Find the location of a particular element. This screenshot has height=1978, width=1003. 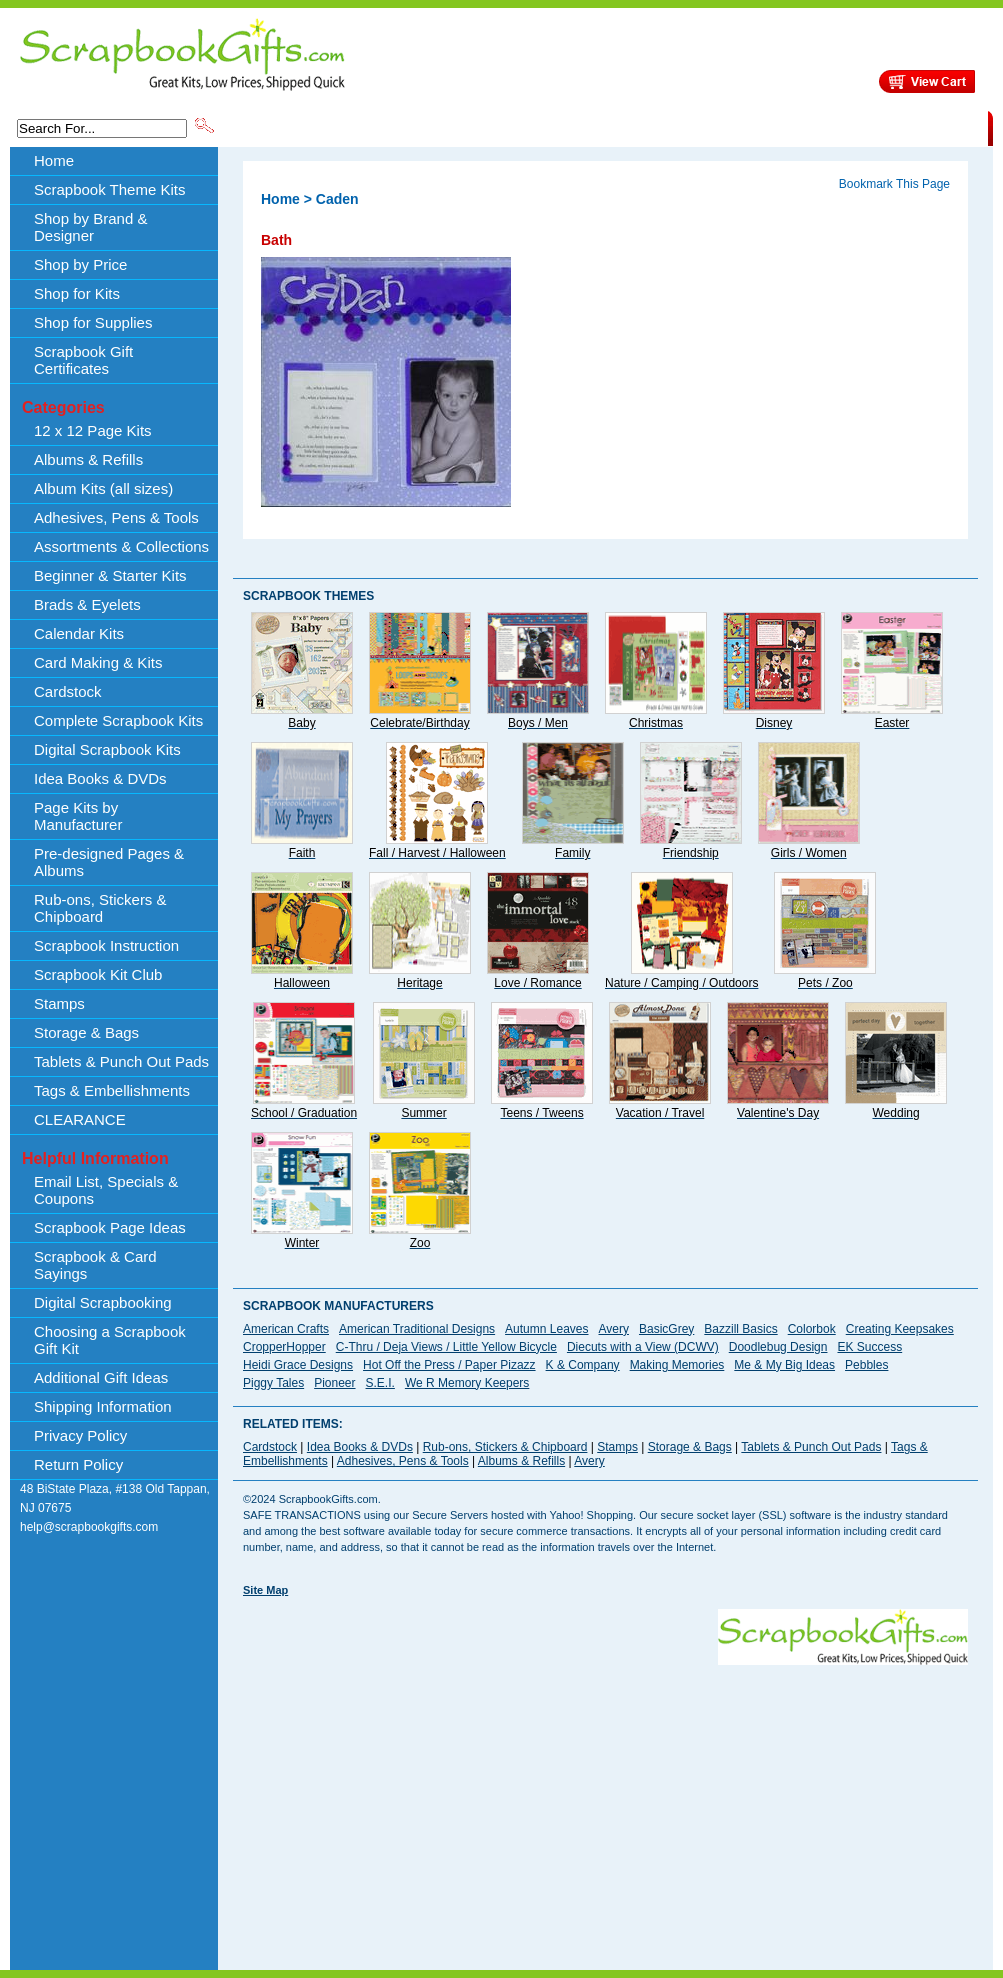

Choosing a Scrapbook Gift Kit is located at coordinates (110, 1340).